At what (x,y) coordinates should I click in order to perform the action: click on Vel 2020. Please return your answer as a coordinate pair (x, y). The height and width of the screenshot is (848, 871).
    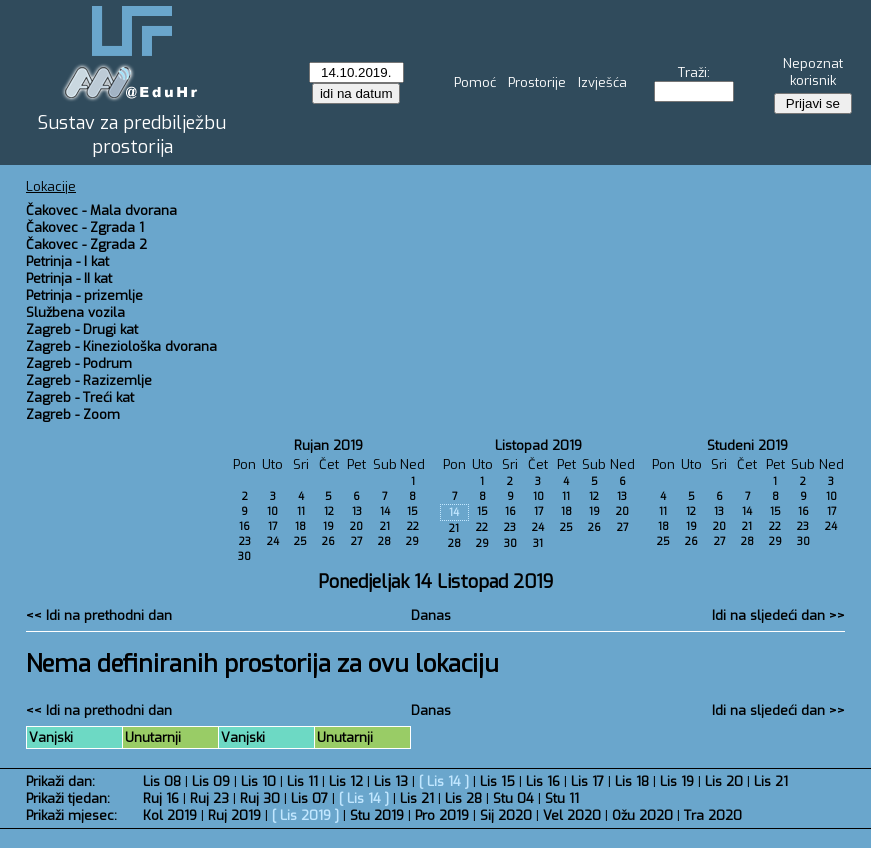
    Looking at the image, I should click on (572, 815).